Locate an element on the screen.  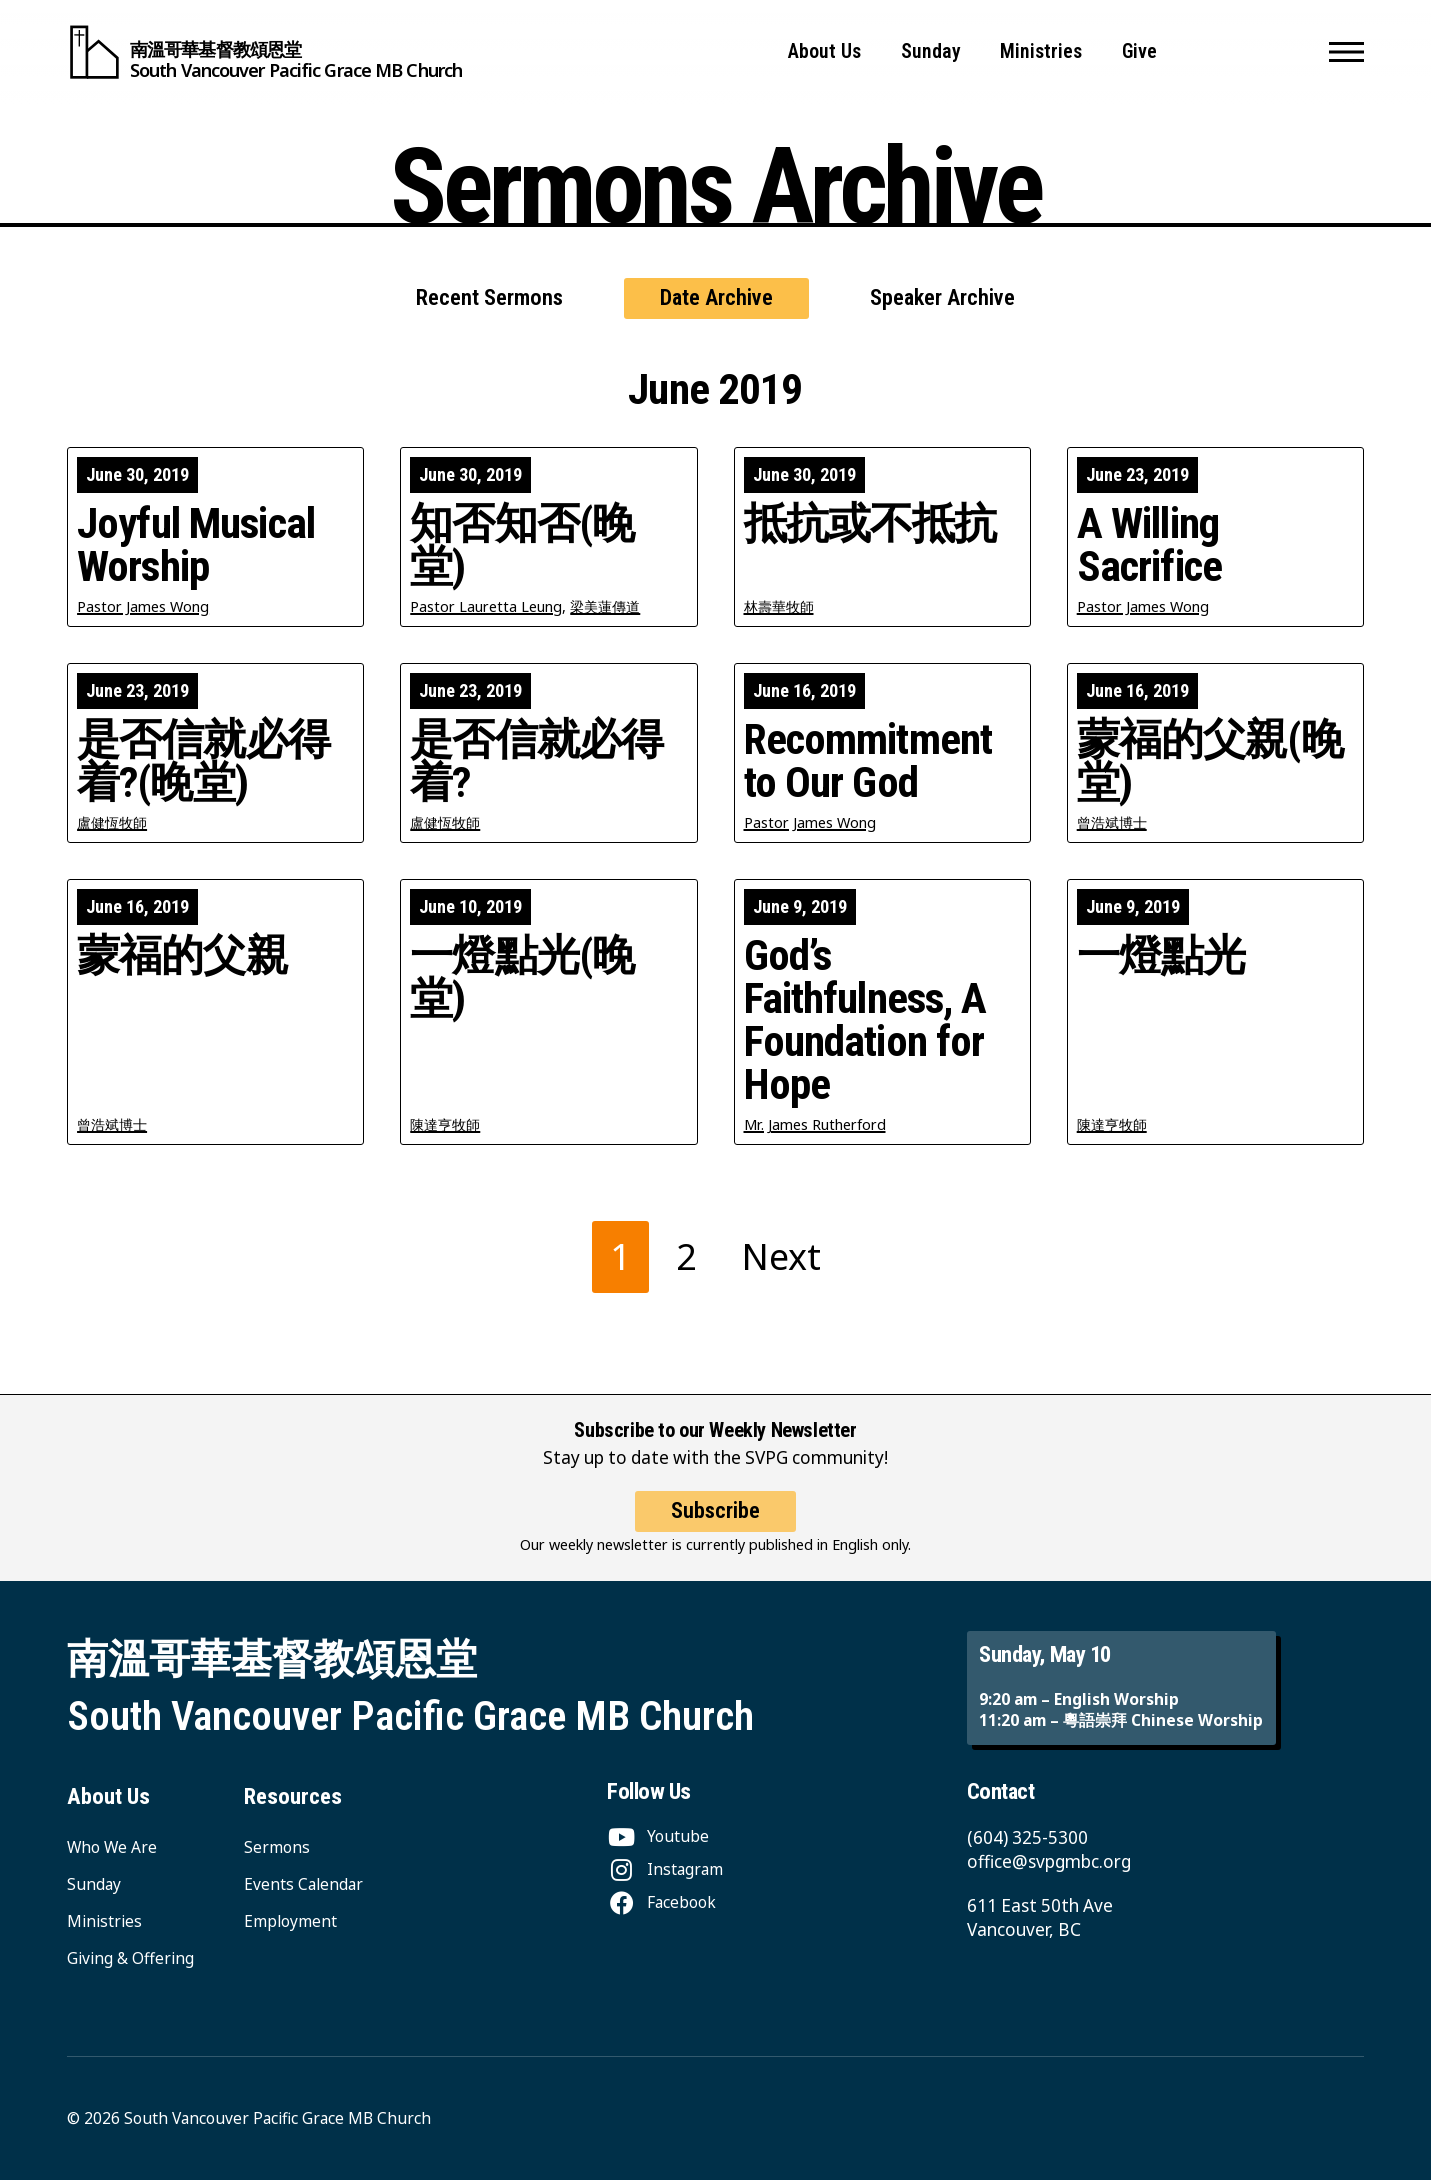
A Willing Sacrifice is located at coordinates (1149, 545).